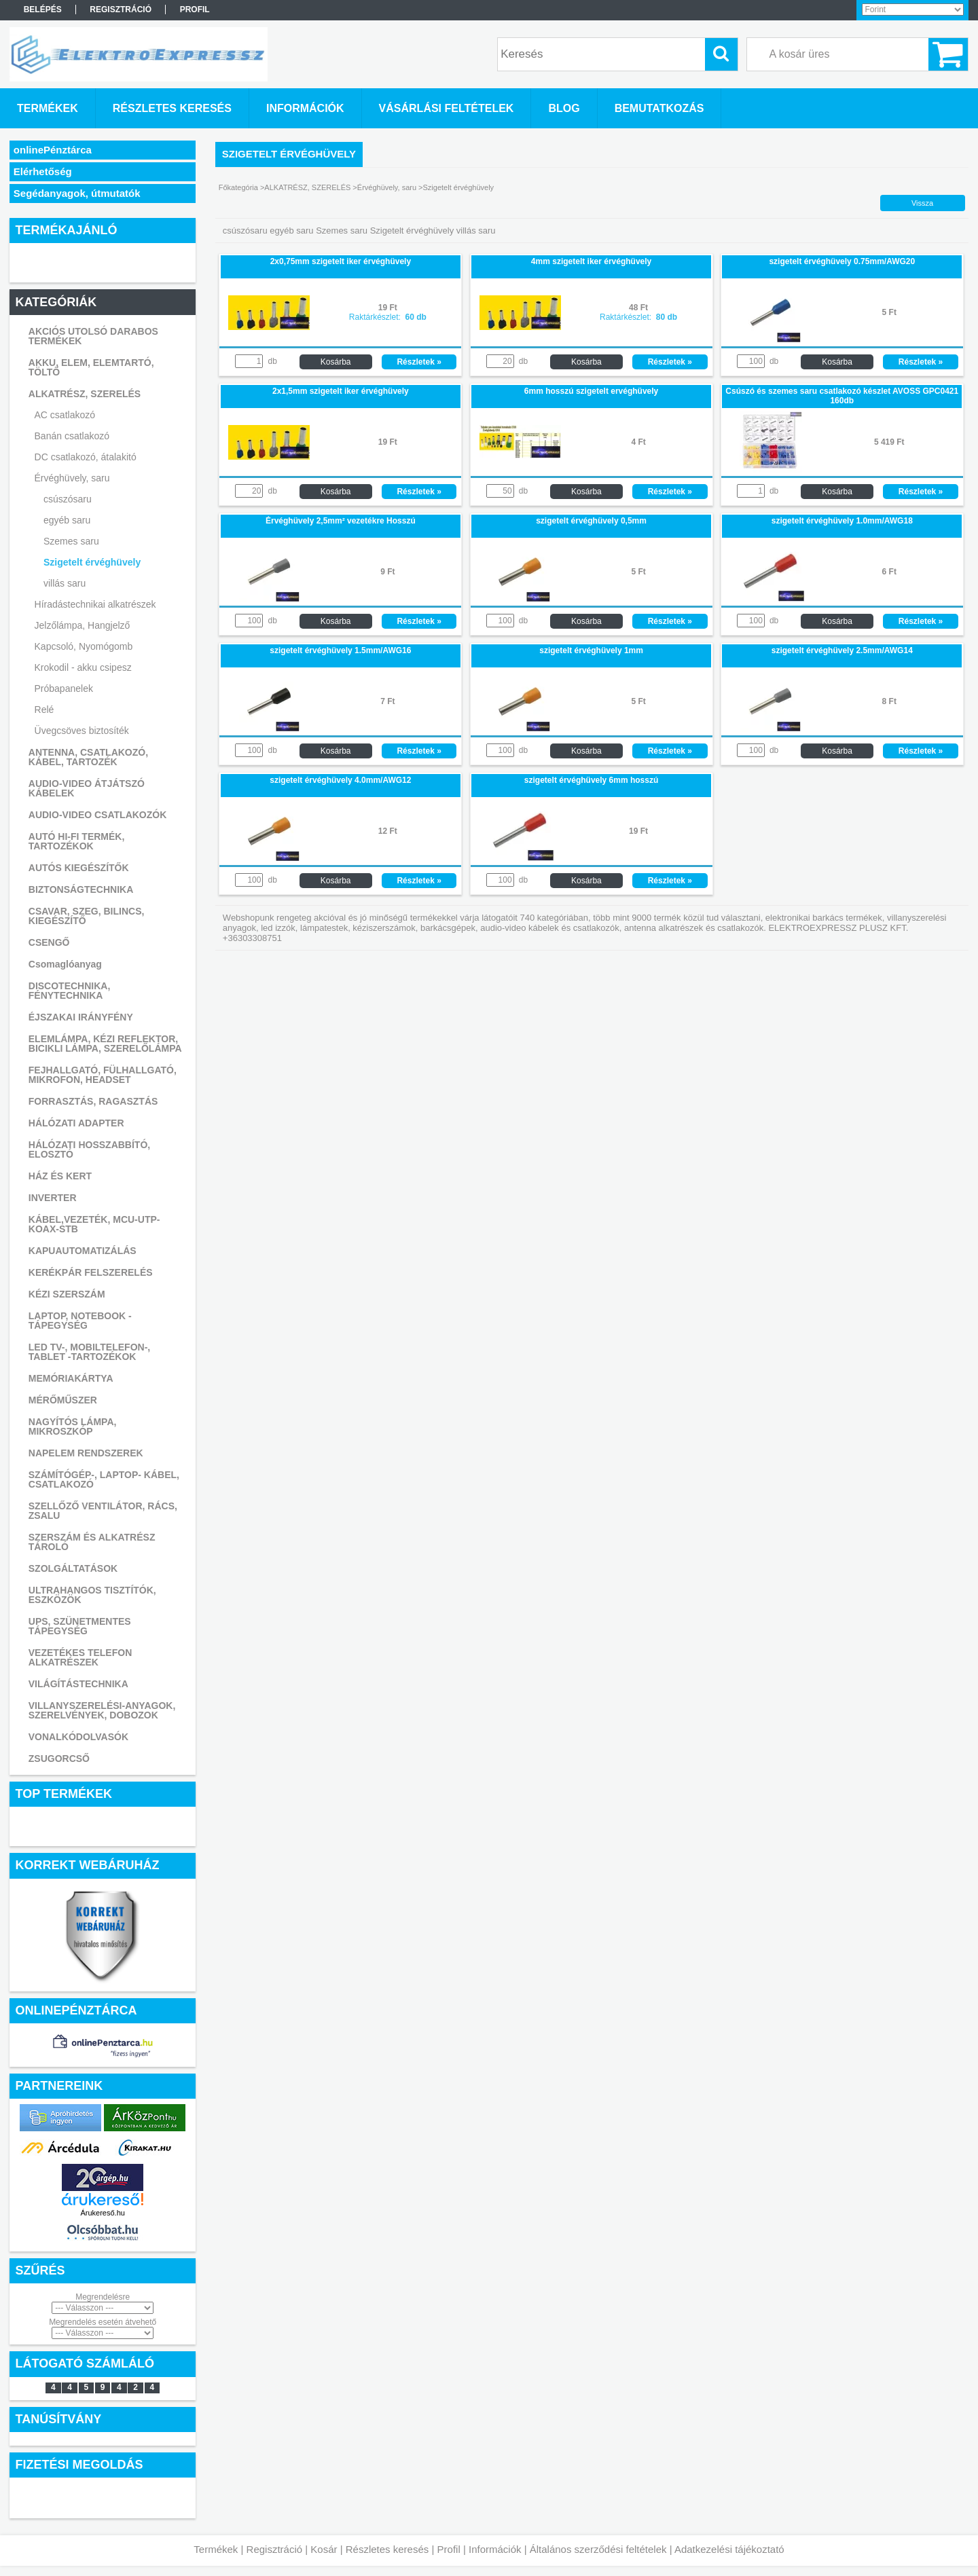  What do you see at coordinates (102, 2213) in the screenshot?
I see `Árukereső.hu` at bounding box center [102, 2213].